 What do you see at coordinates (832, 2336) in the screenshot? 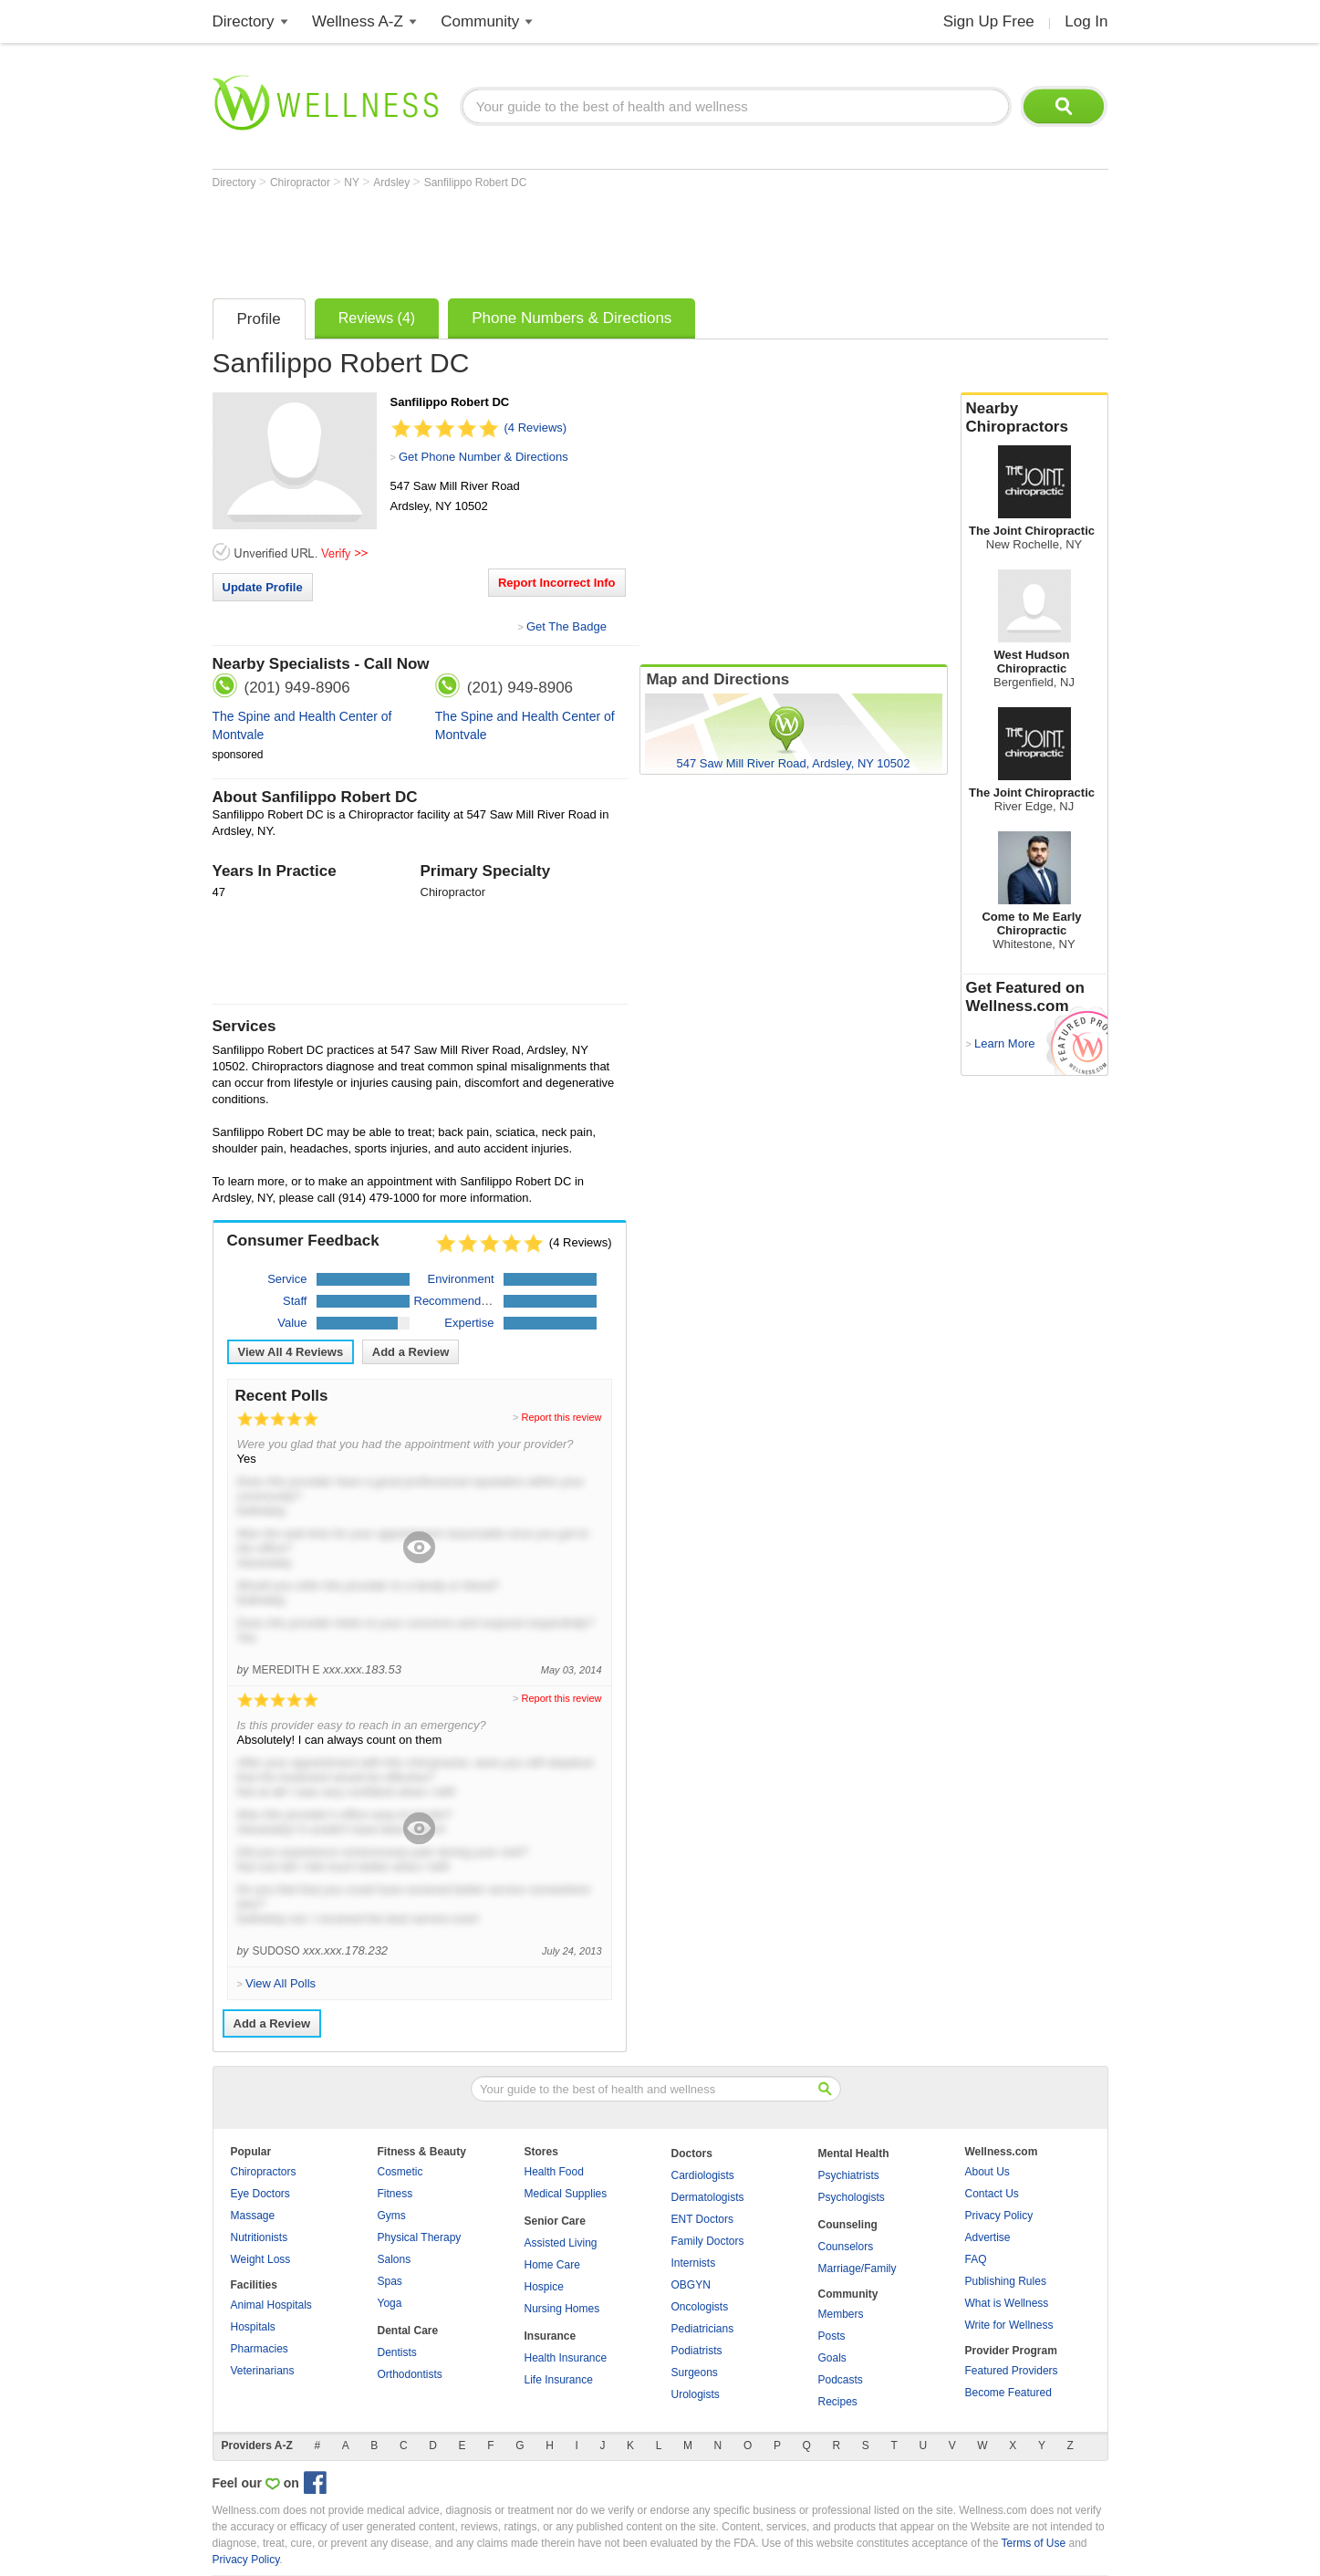
I see `Posts` at bounding box center [832, 2336].